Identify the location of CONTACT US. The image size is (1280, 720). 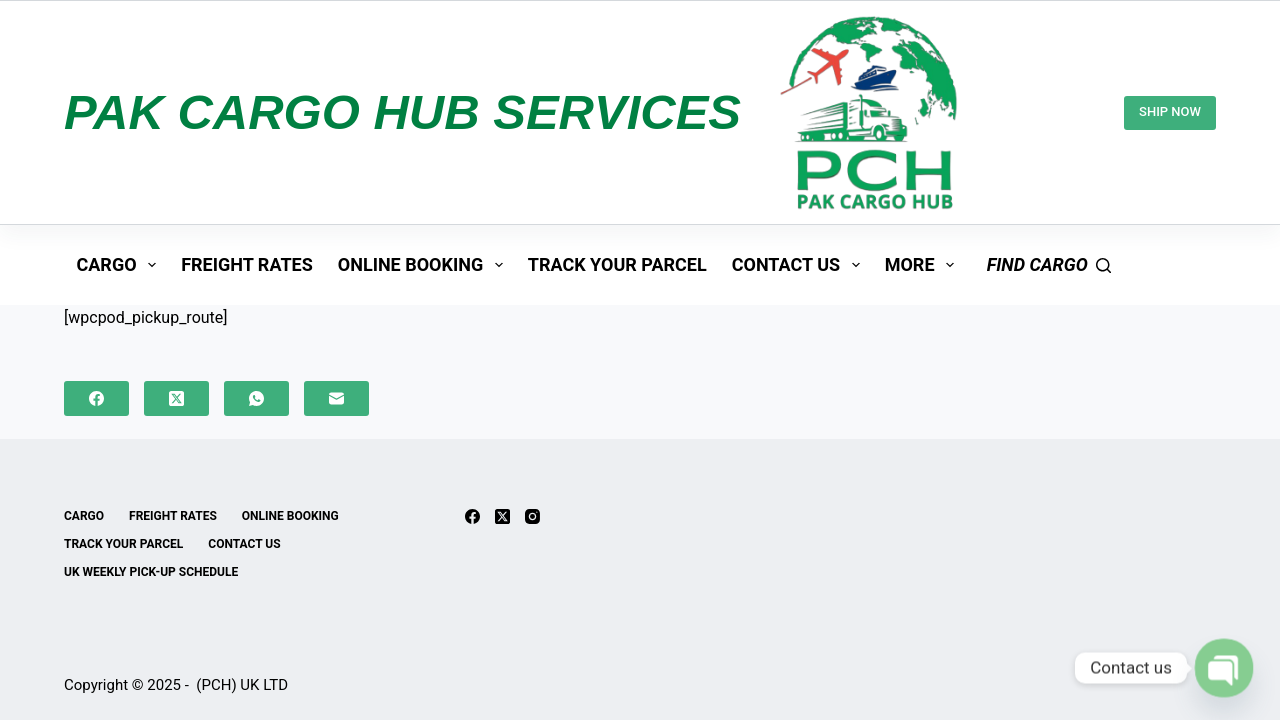
(800, 265).